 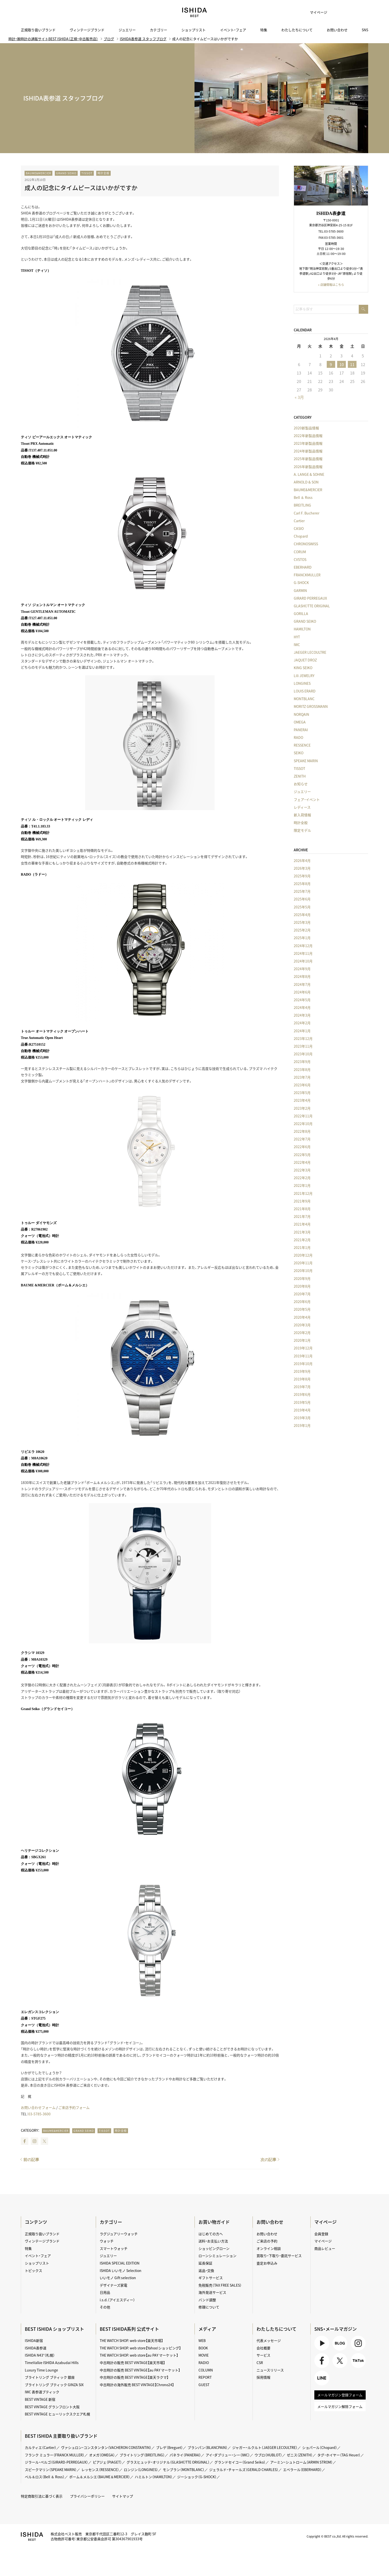 I want to click on 2023年11月, so click(x=303, y=1046).